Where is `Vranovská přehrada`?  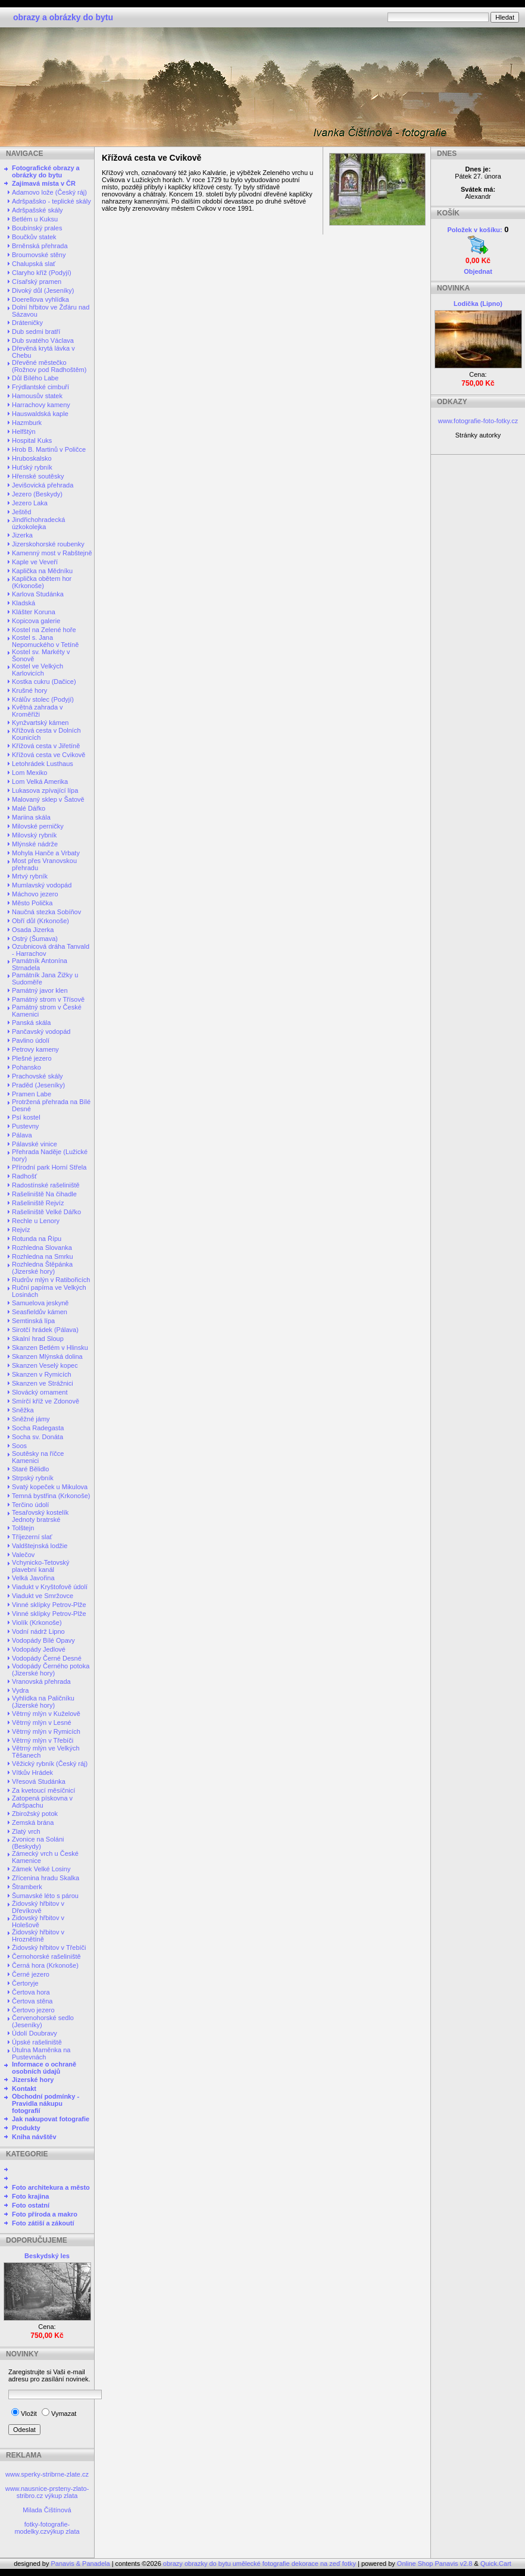 Vranovská přehrada is located at coordinates (41, 1681).